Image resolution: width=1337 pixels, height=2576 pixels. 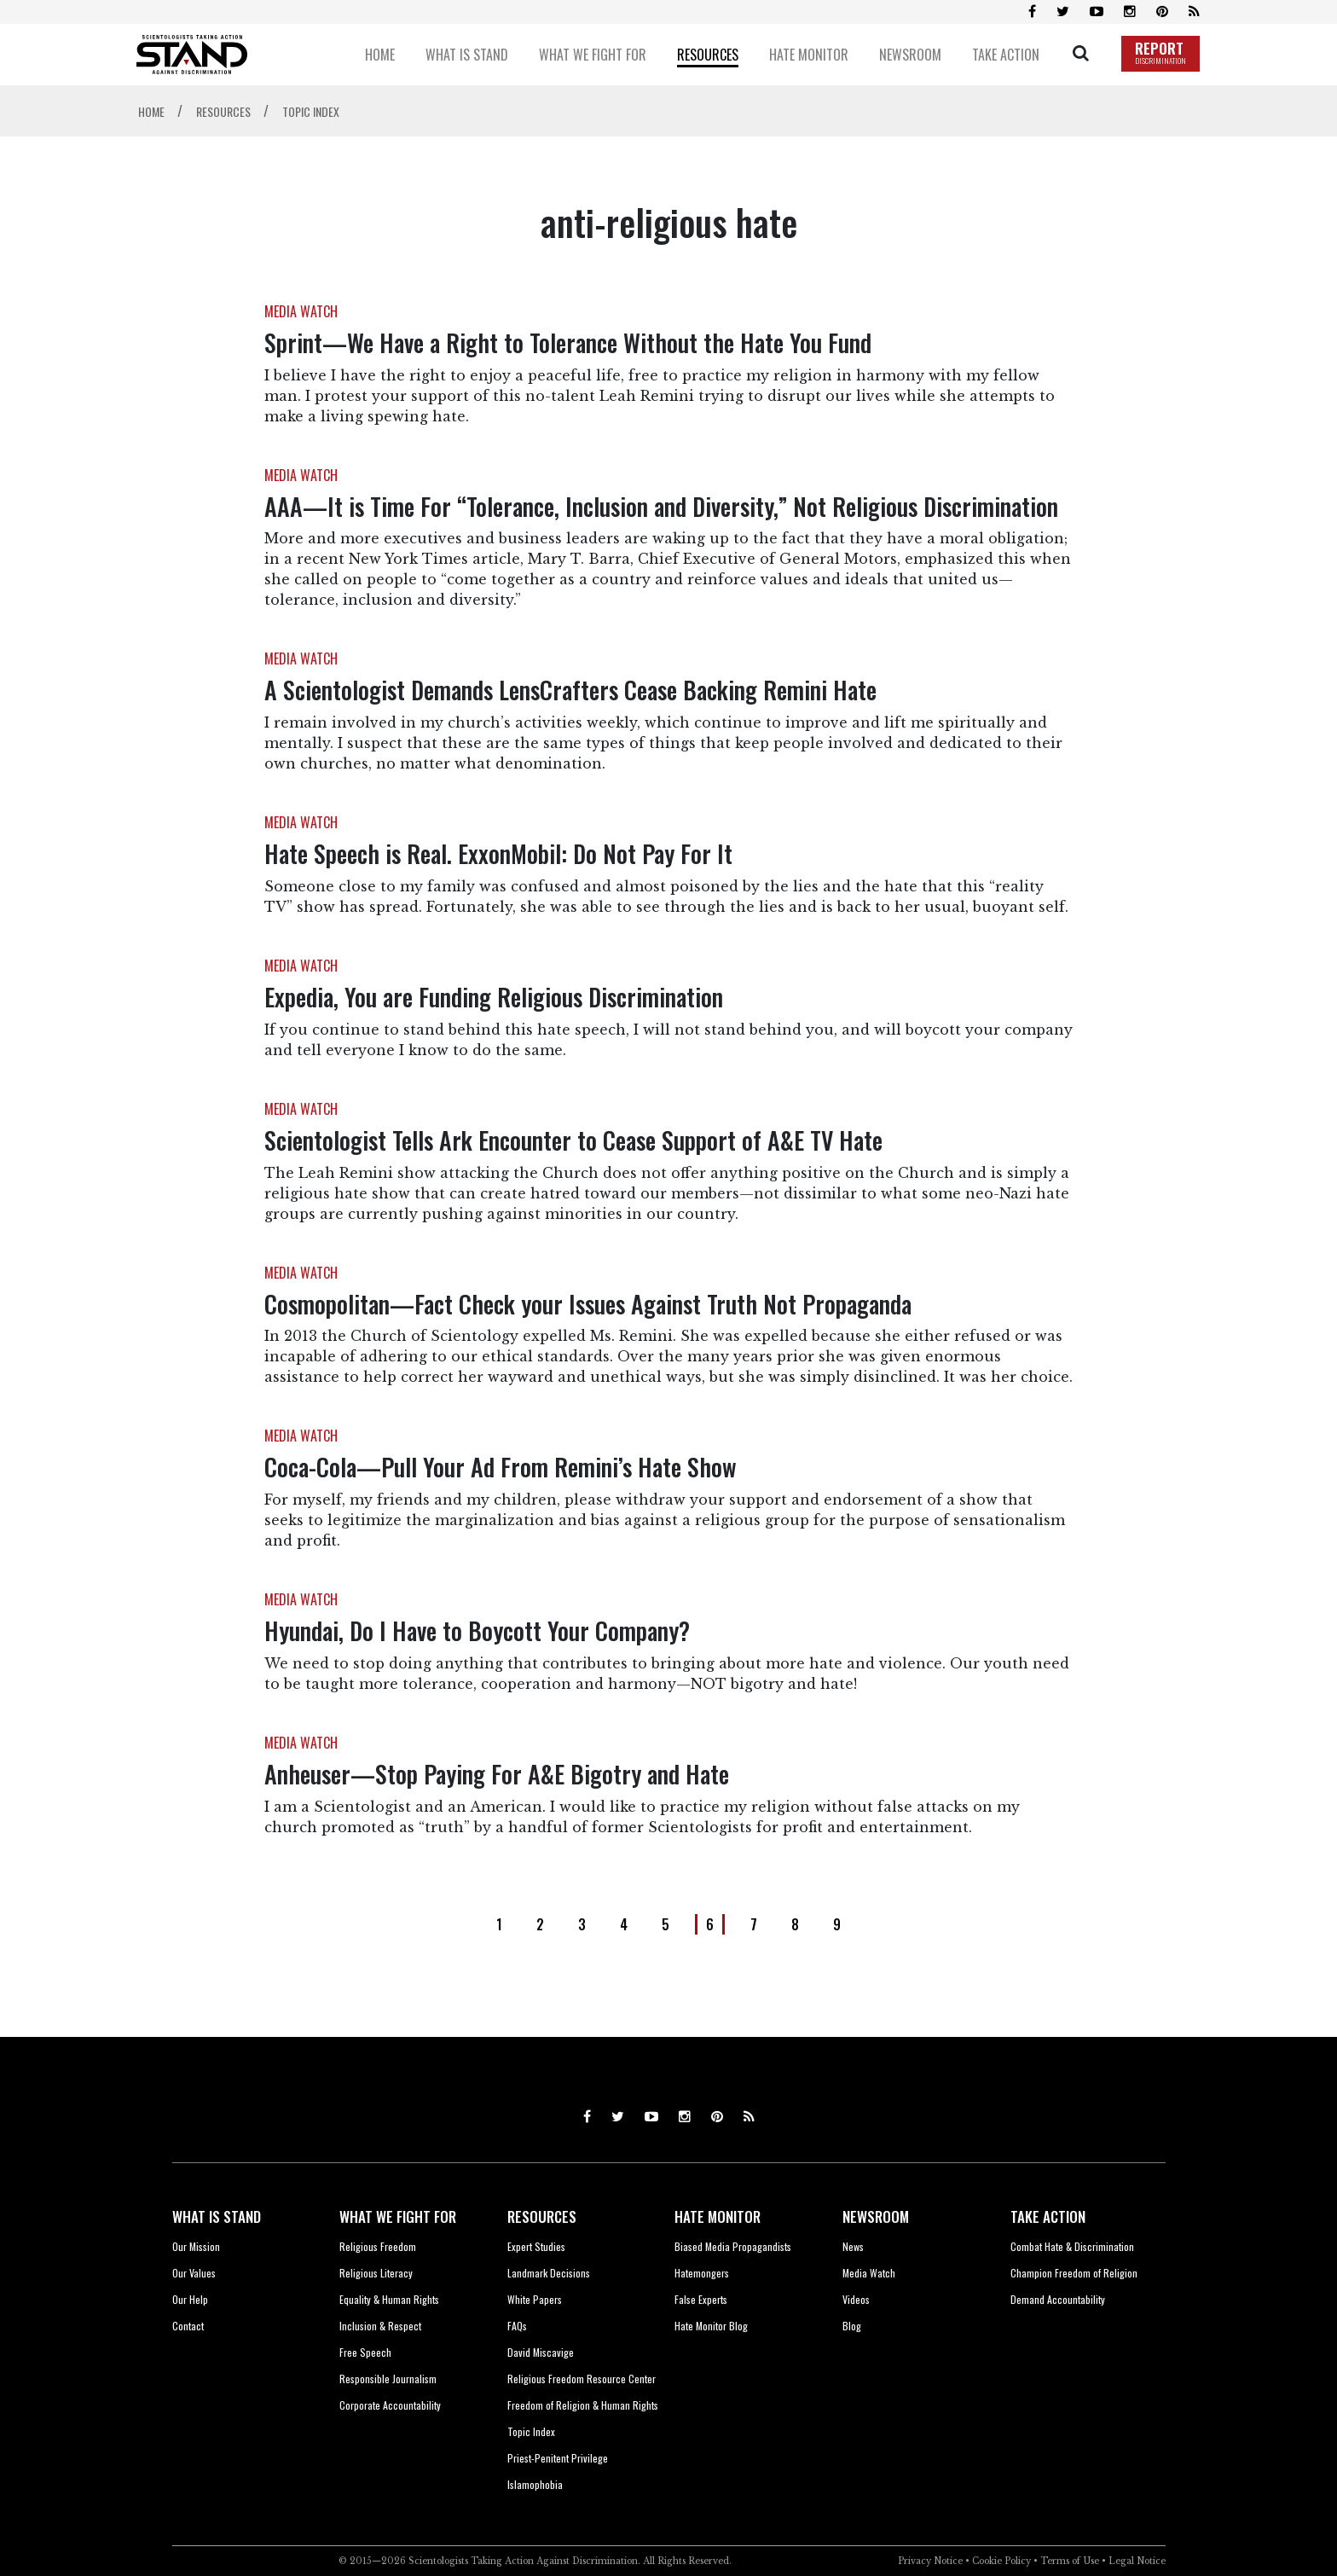 I want to click on Contact, so click(x=188, y=2325).